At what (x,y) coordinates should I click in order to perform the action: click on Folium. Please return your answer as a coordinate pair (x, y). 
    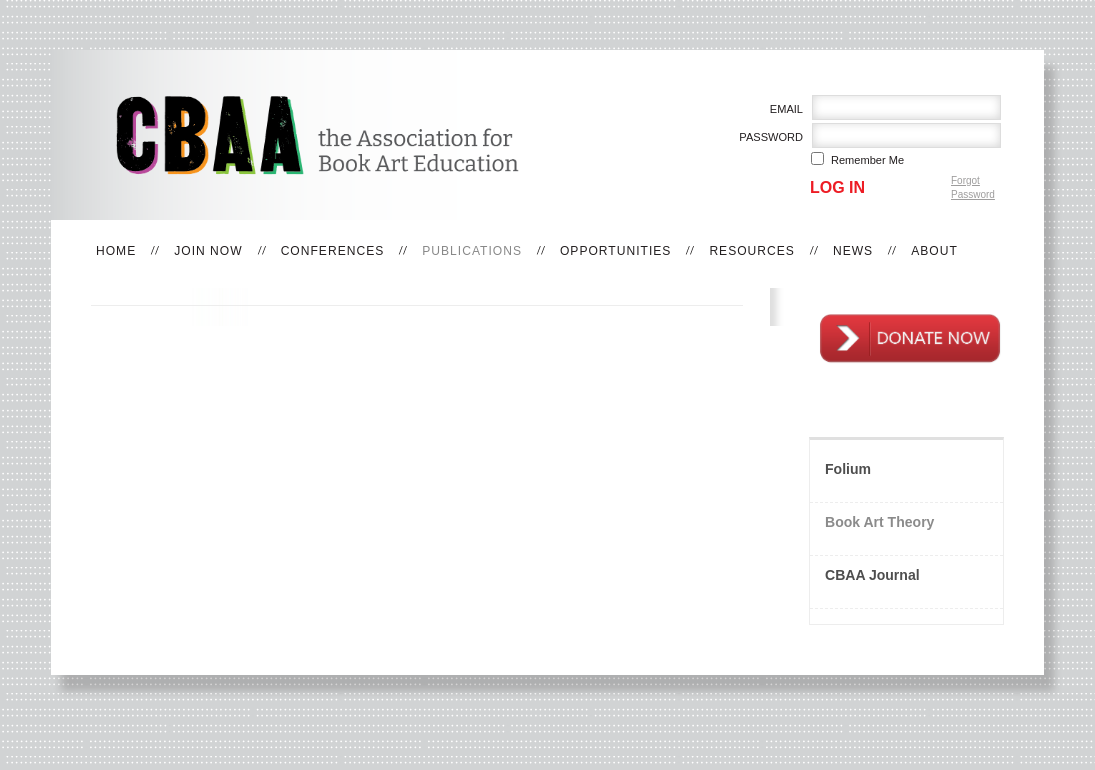
    Looking at the image, I should click on (848, 469).